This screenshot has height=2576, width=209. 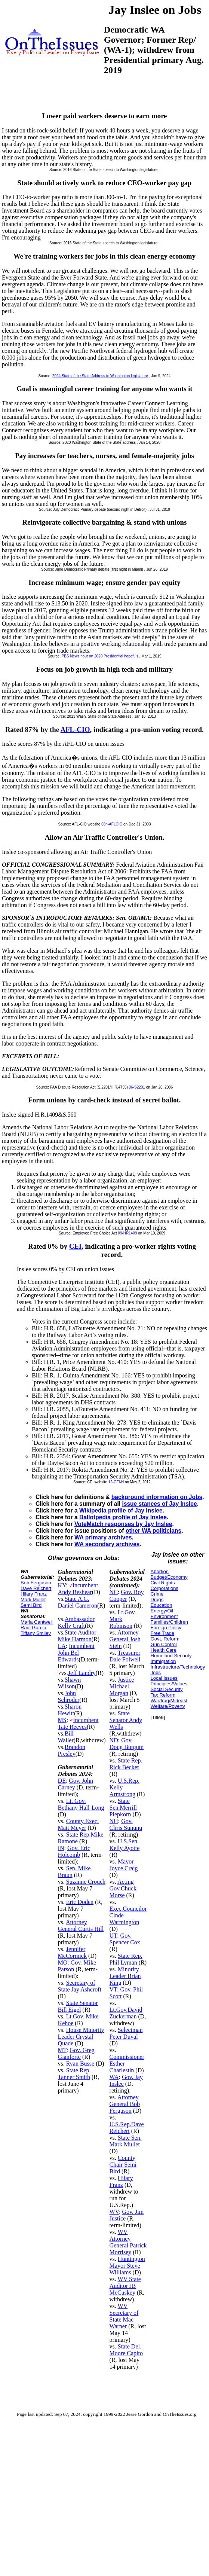 What do you see at coordinates (114, 2212) in the screenshot?
I see `WV` at bounding box center [114, 2212].